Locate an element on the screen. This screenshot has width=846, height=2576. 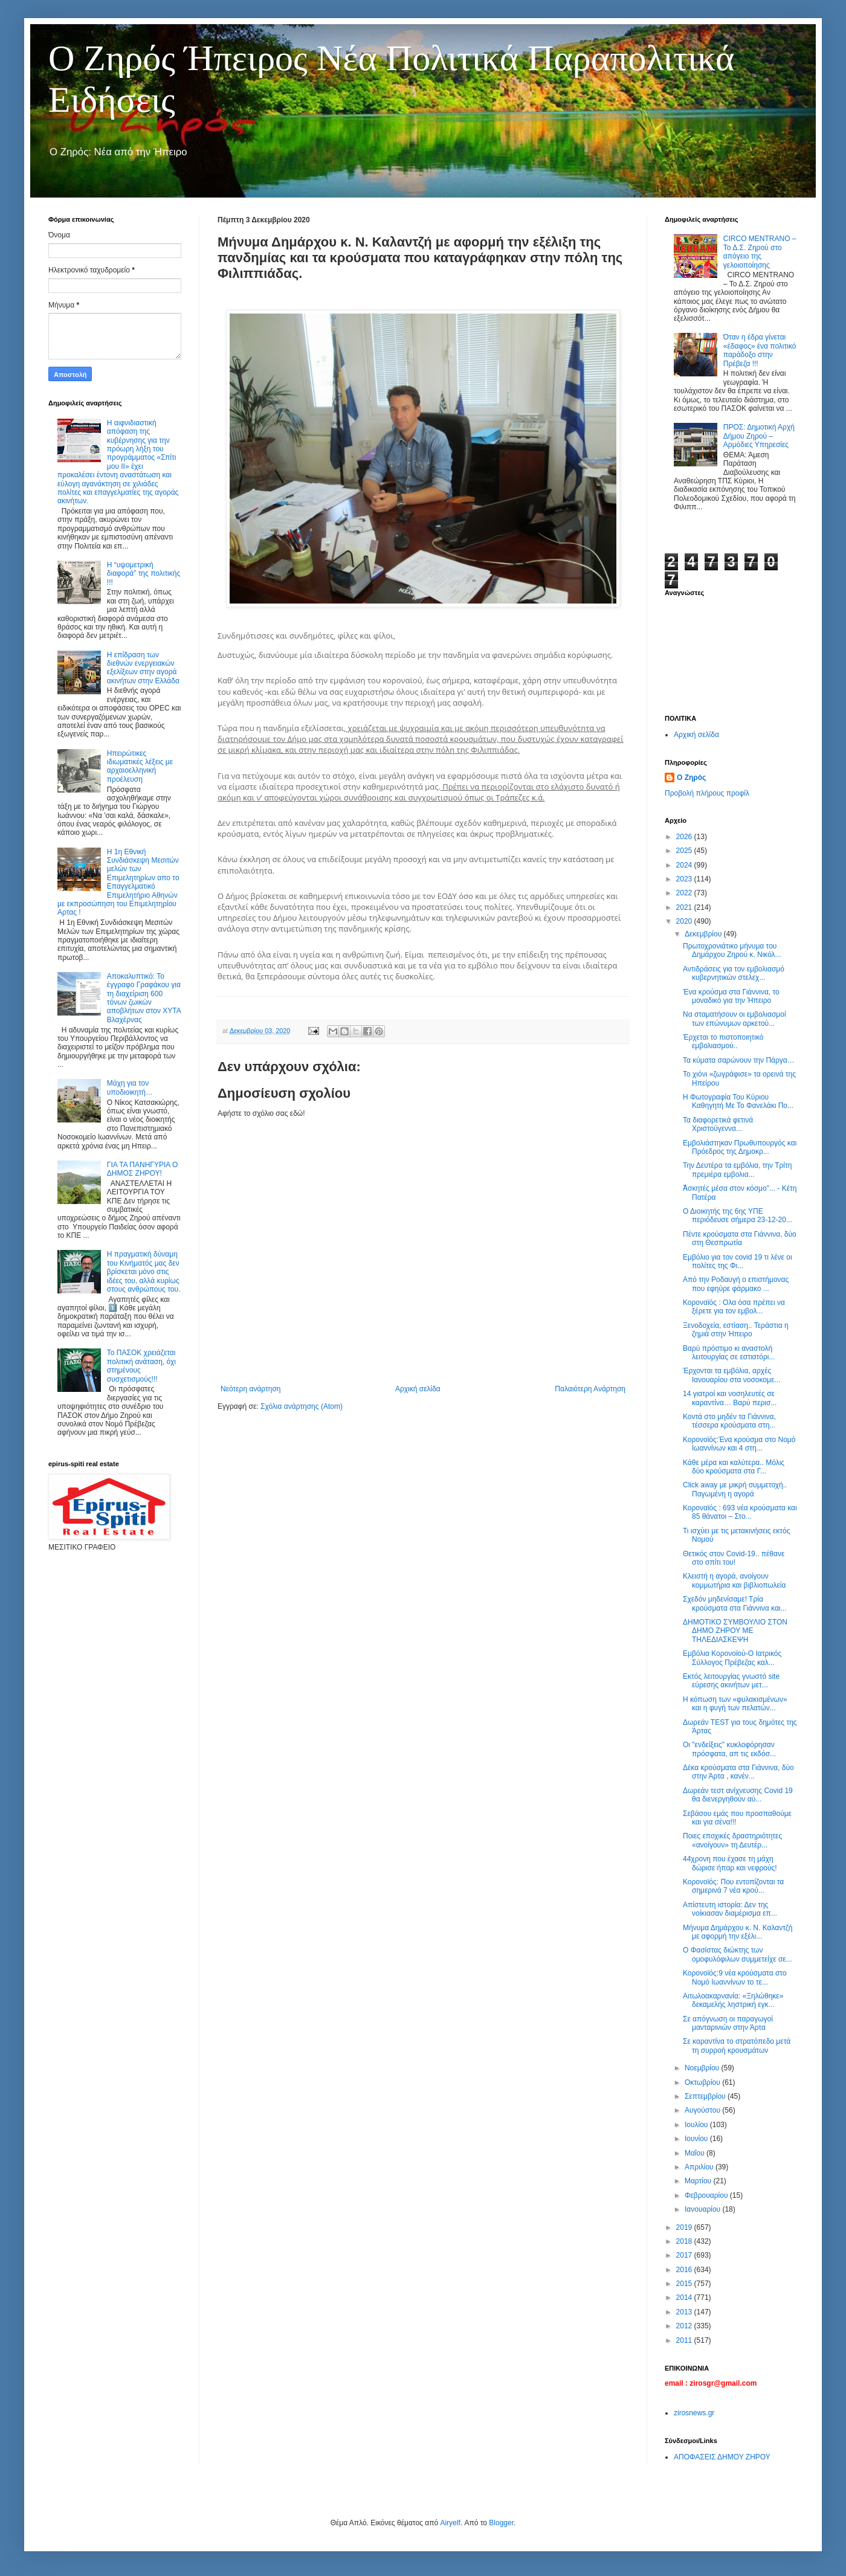
Οι "ενδείξεις" κυκλοφόρησαν πρόσφατα, απ τις εκδόσ... is located at coordinates (729, 1748).